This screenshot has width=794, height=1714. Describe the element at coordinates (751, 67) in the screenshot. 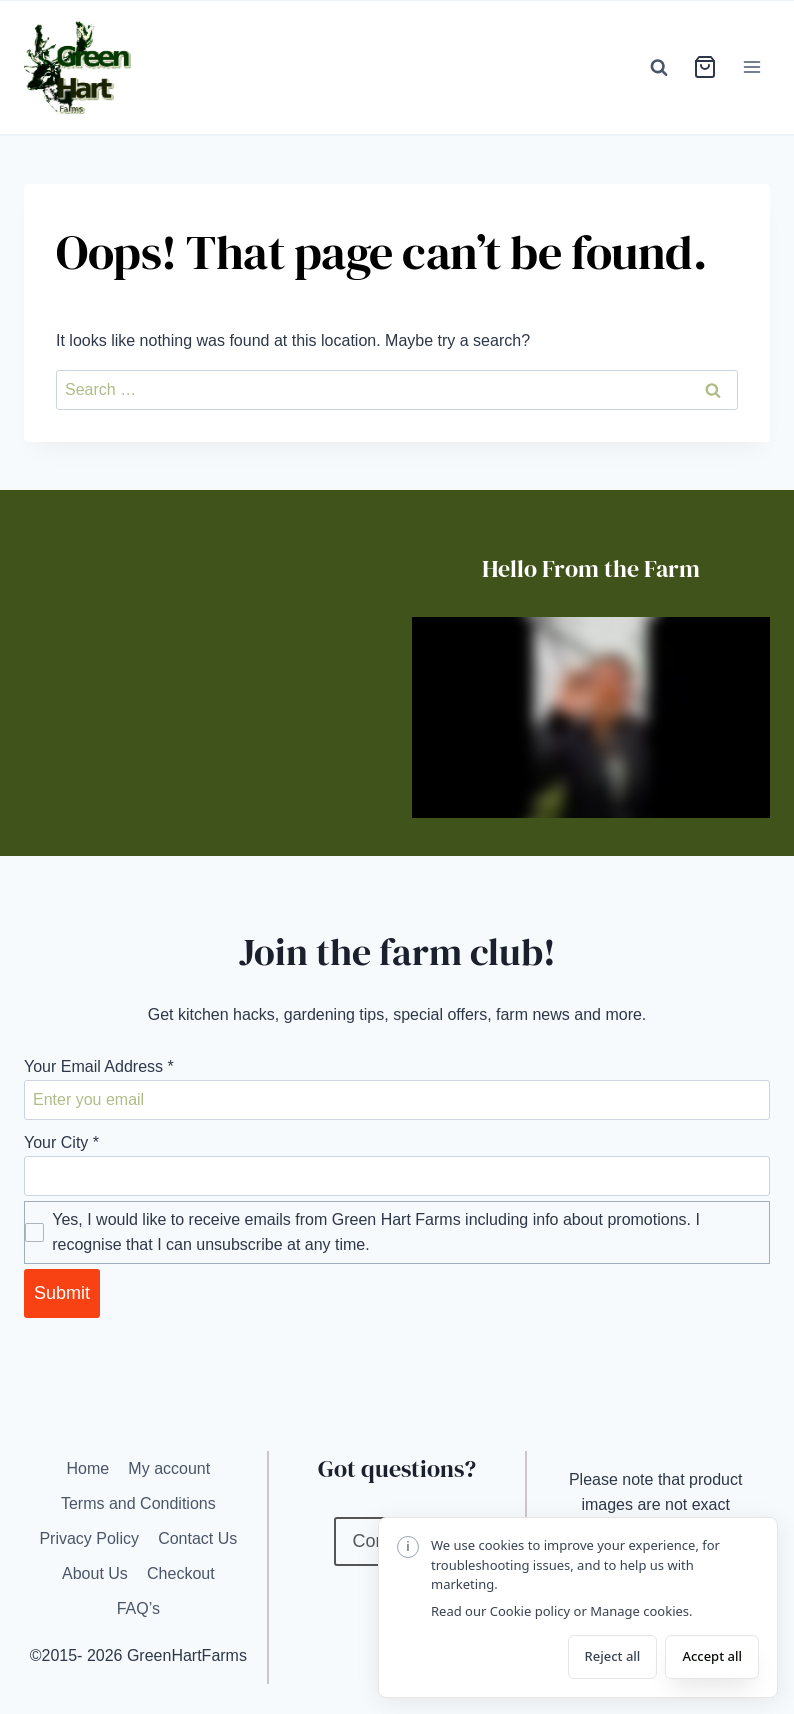

I see `[Open menu]` at that location.